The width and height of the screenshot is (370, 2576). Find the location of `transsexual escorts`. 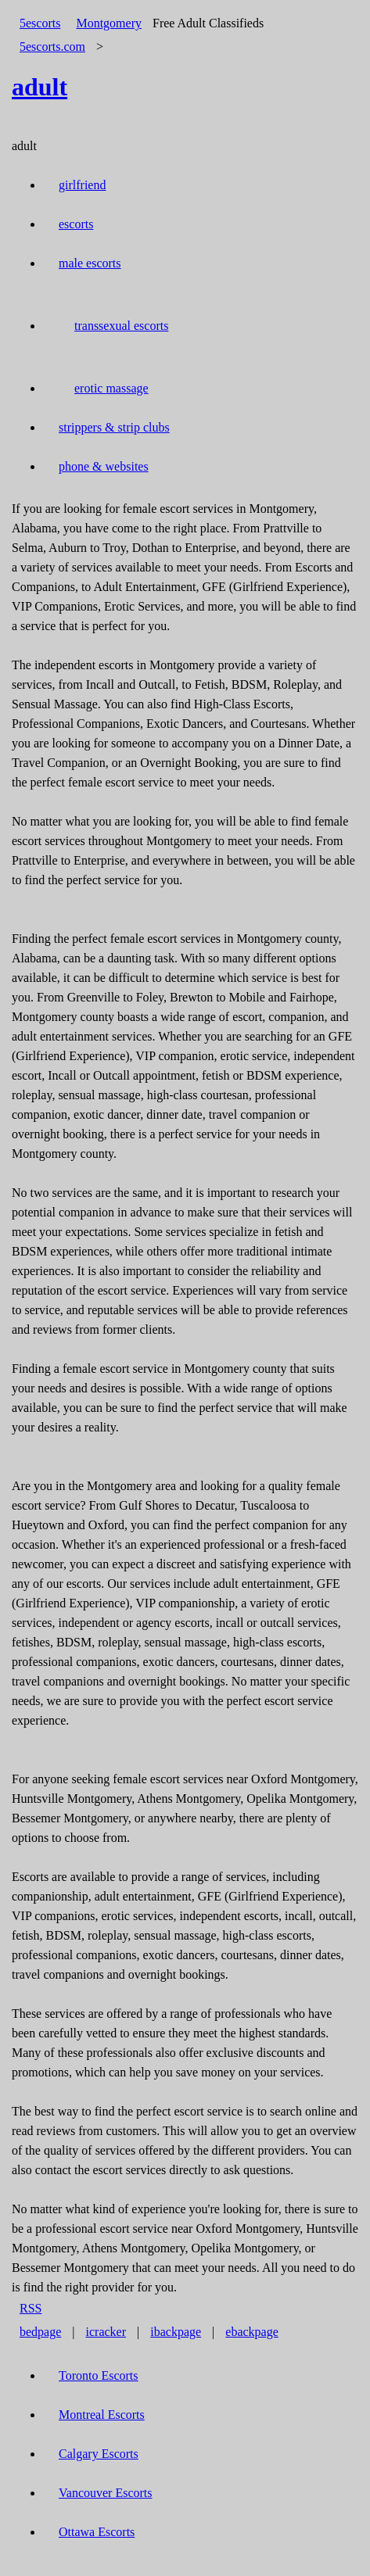

transsexual escorts is located at coordinates (121, 325).